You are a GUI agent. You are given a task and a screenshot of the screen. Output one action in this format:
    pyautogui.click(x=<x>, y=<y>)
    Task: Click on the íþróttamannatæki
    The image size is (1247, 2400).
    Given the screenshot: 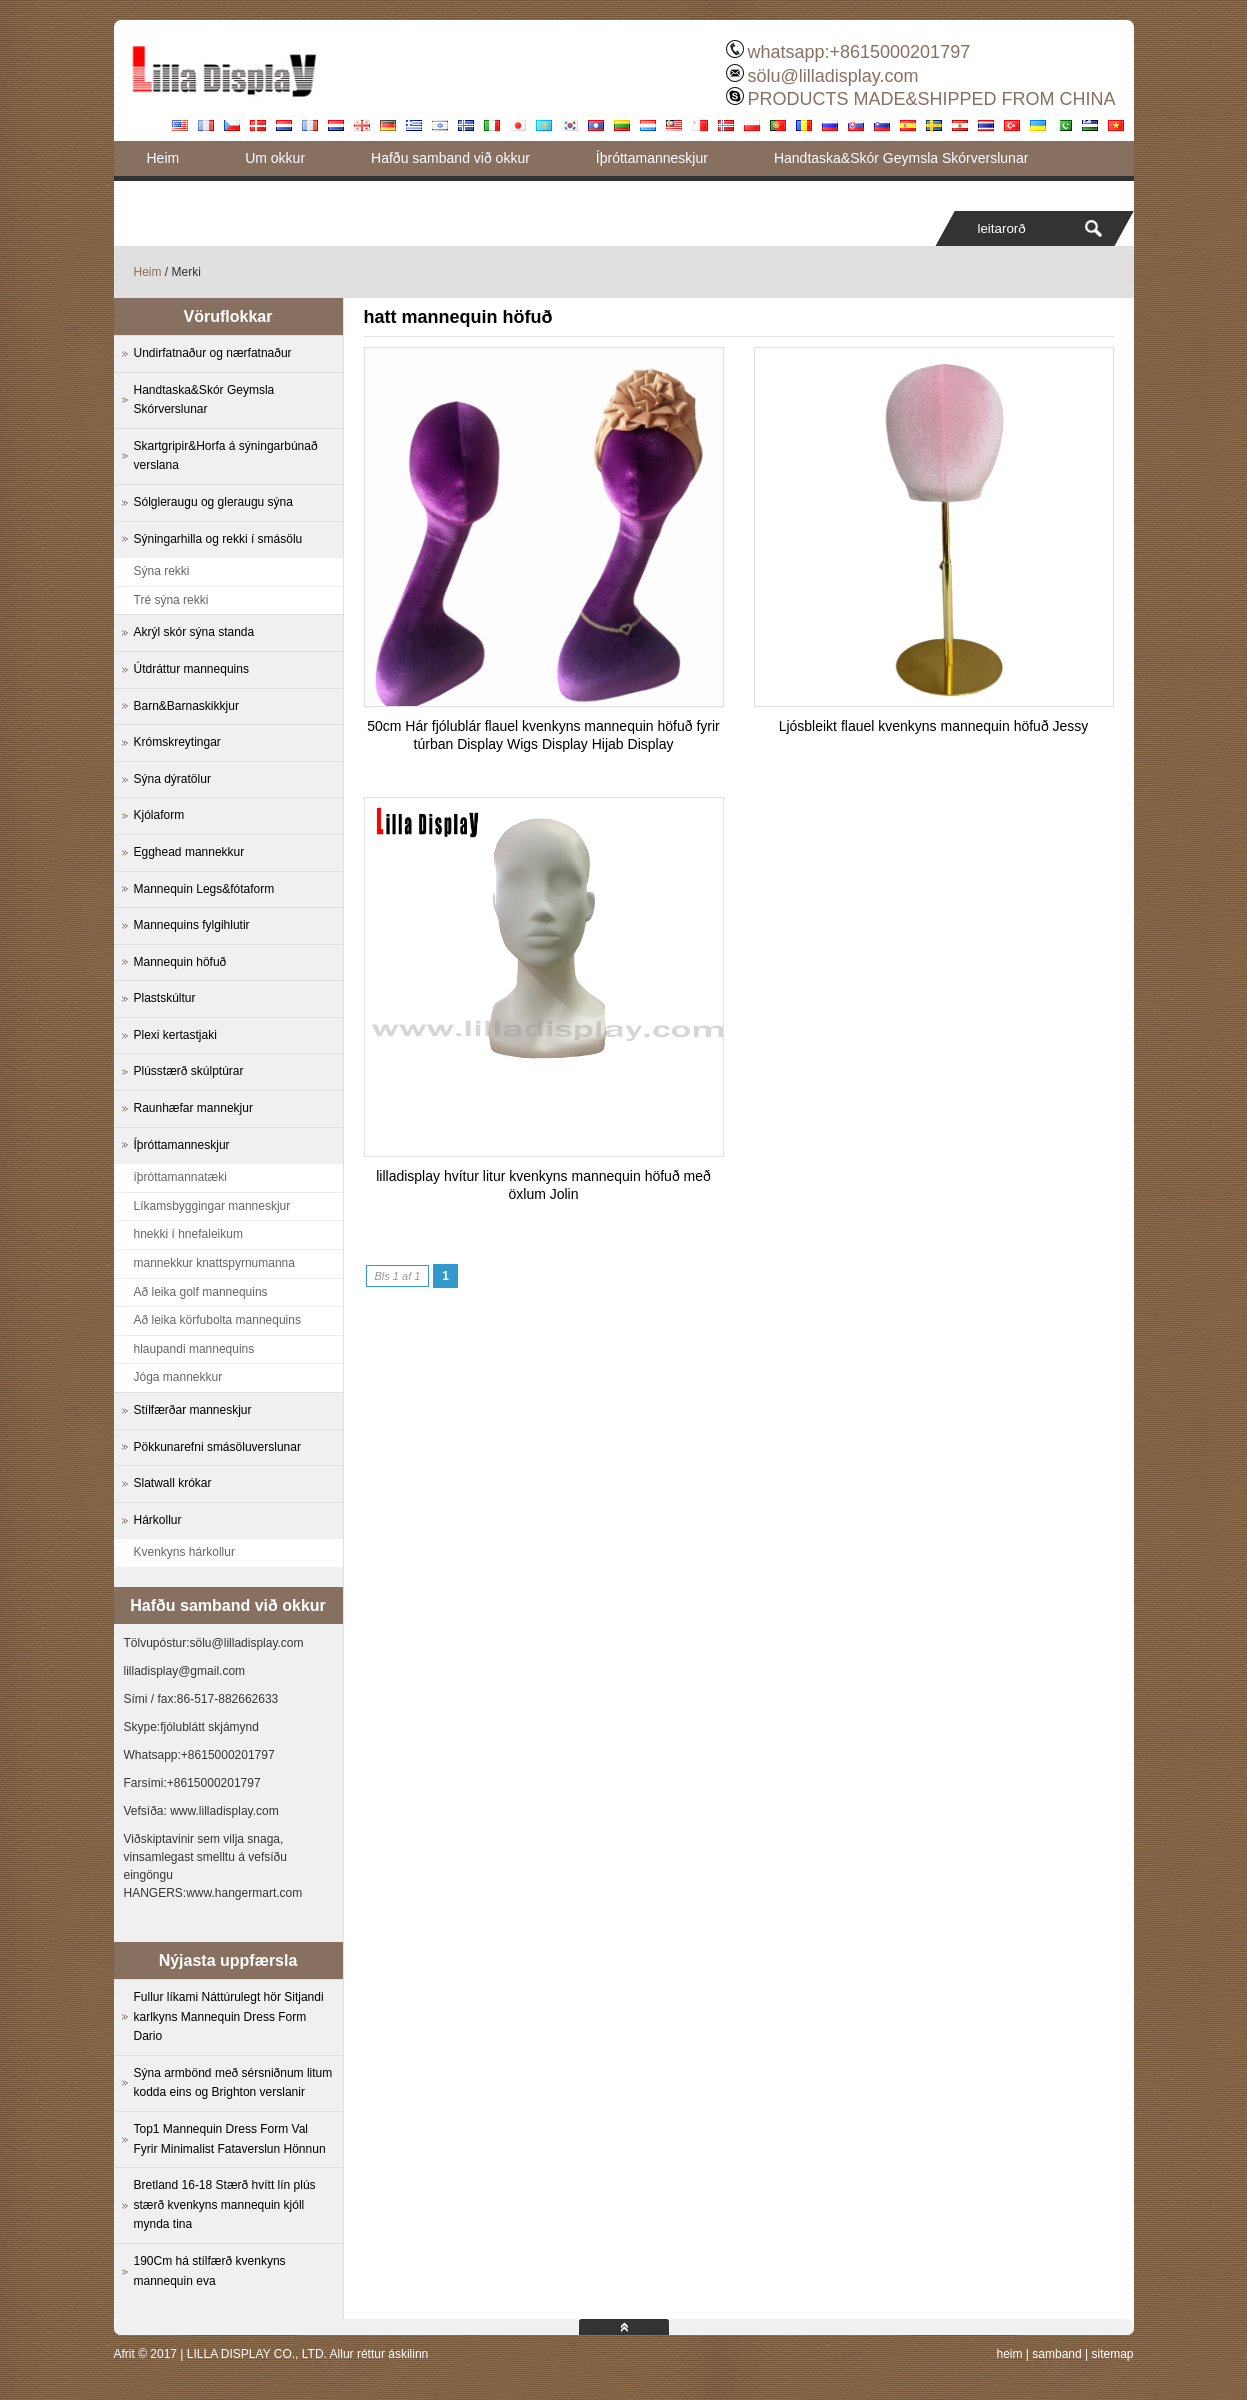 What is the action you would take?
    pyautogui.click(x=180, y=1177)
    